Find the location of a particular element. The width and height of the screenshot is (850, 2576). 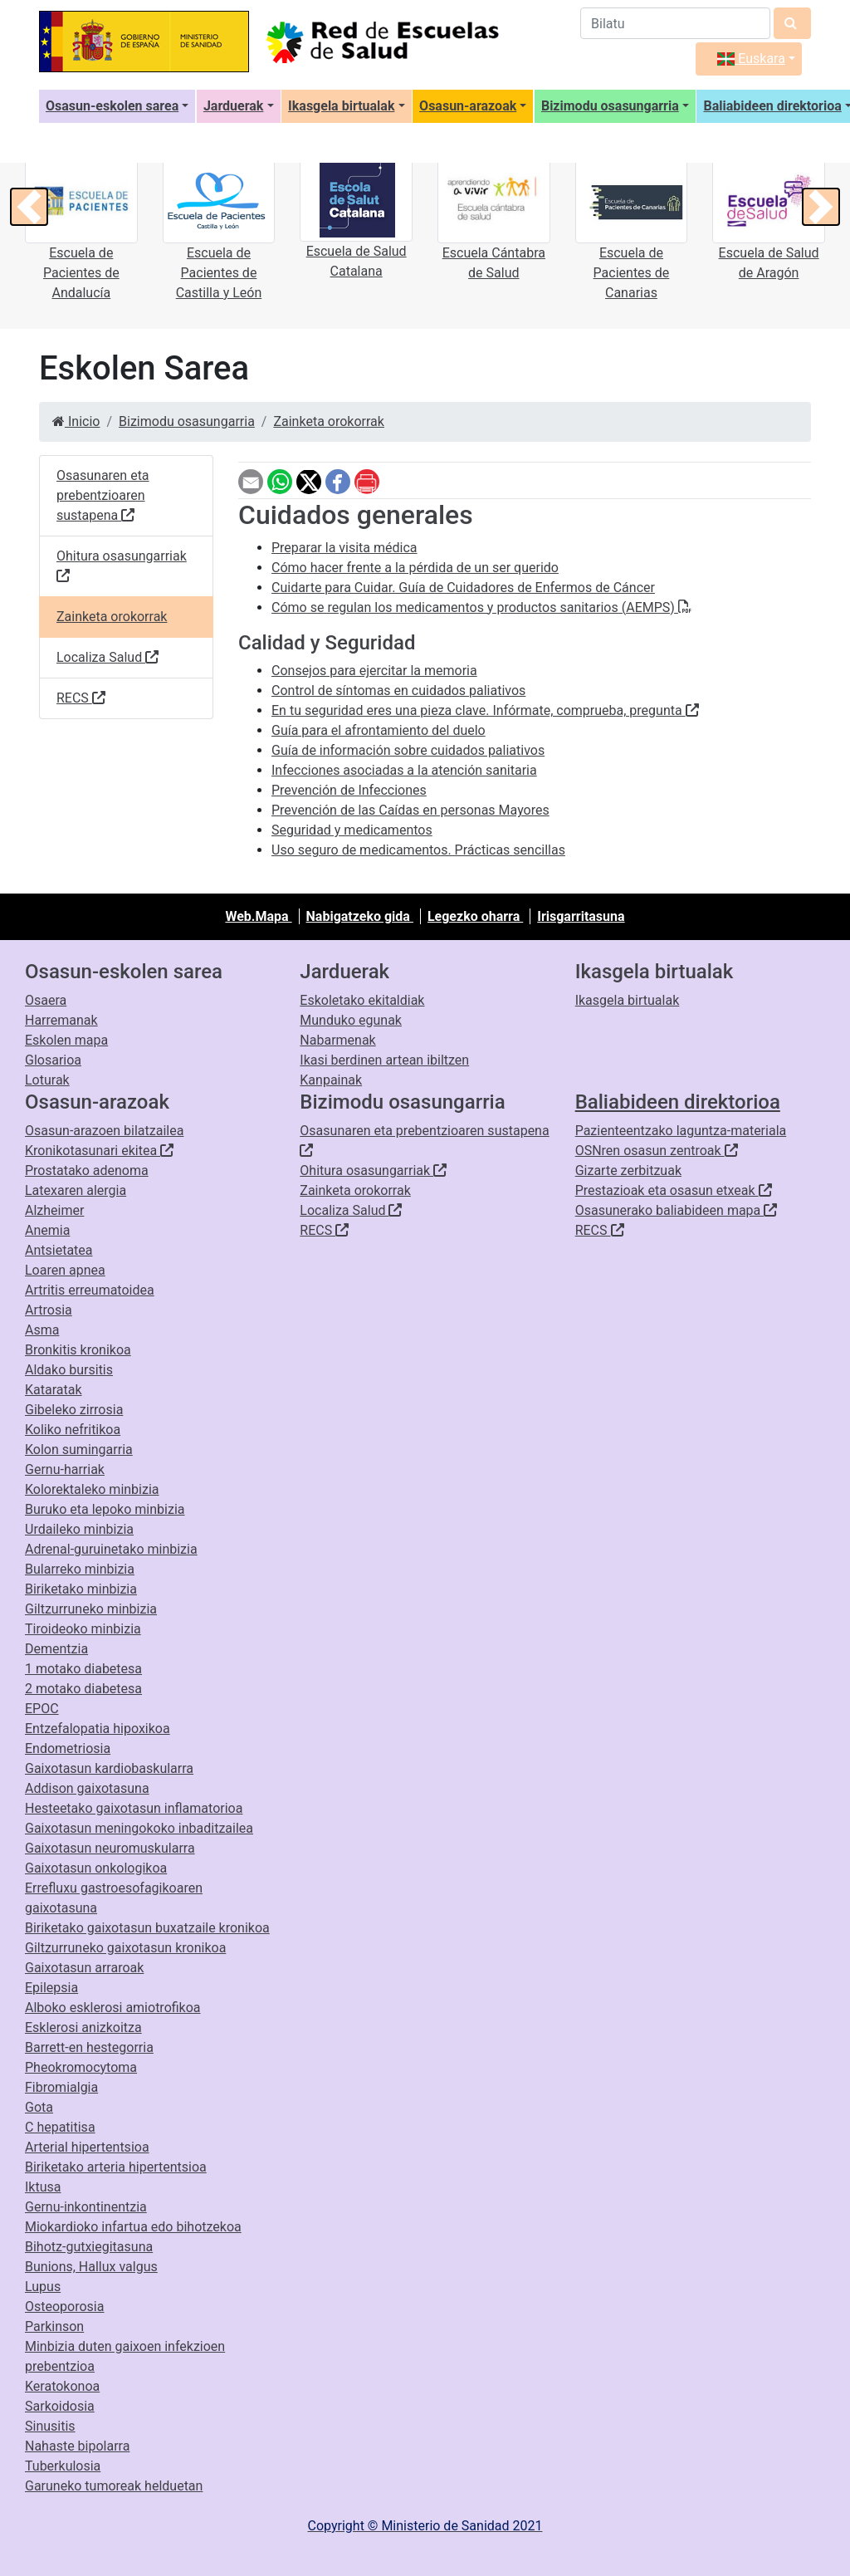

Cómo hacer frente a la pérdida de un ser querido is located at coordinates (415, 567).